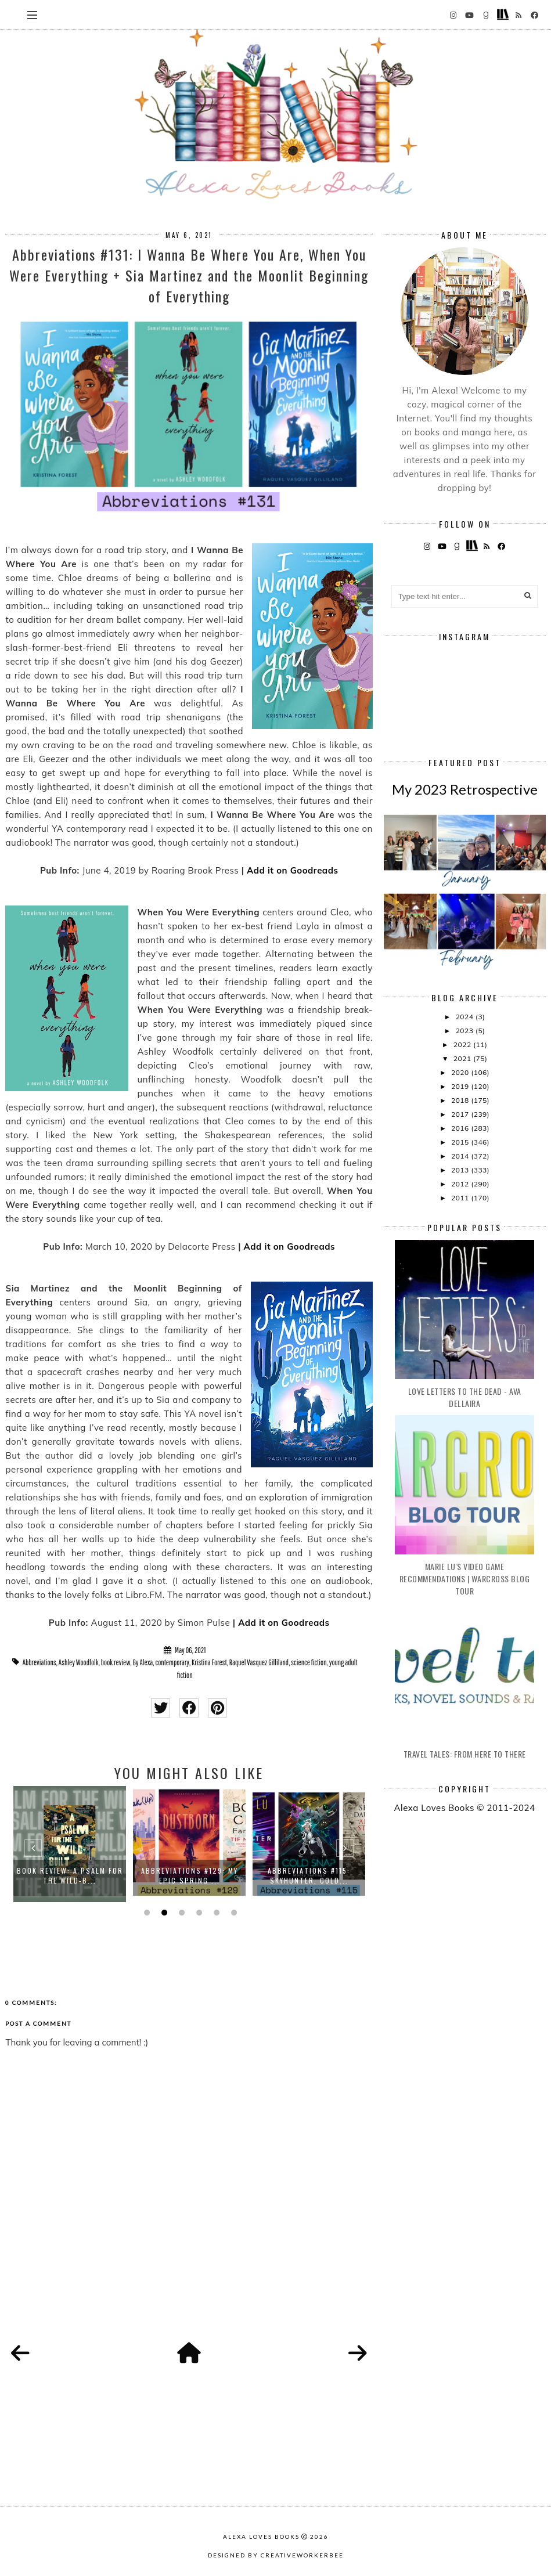 The height and width of the screenshot is (2576, 551). Describe the element at coordinates (463, 1044) in the screenshot. I see `2022` at that location.